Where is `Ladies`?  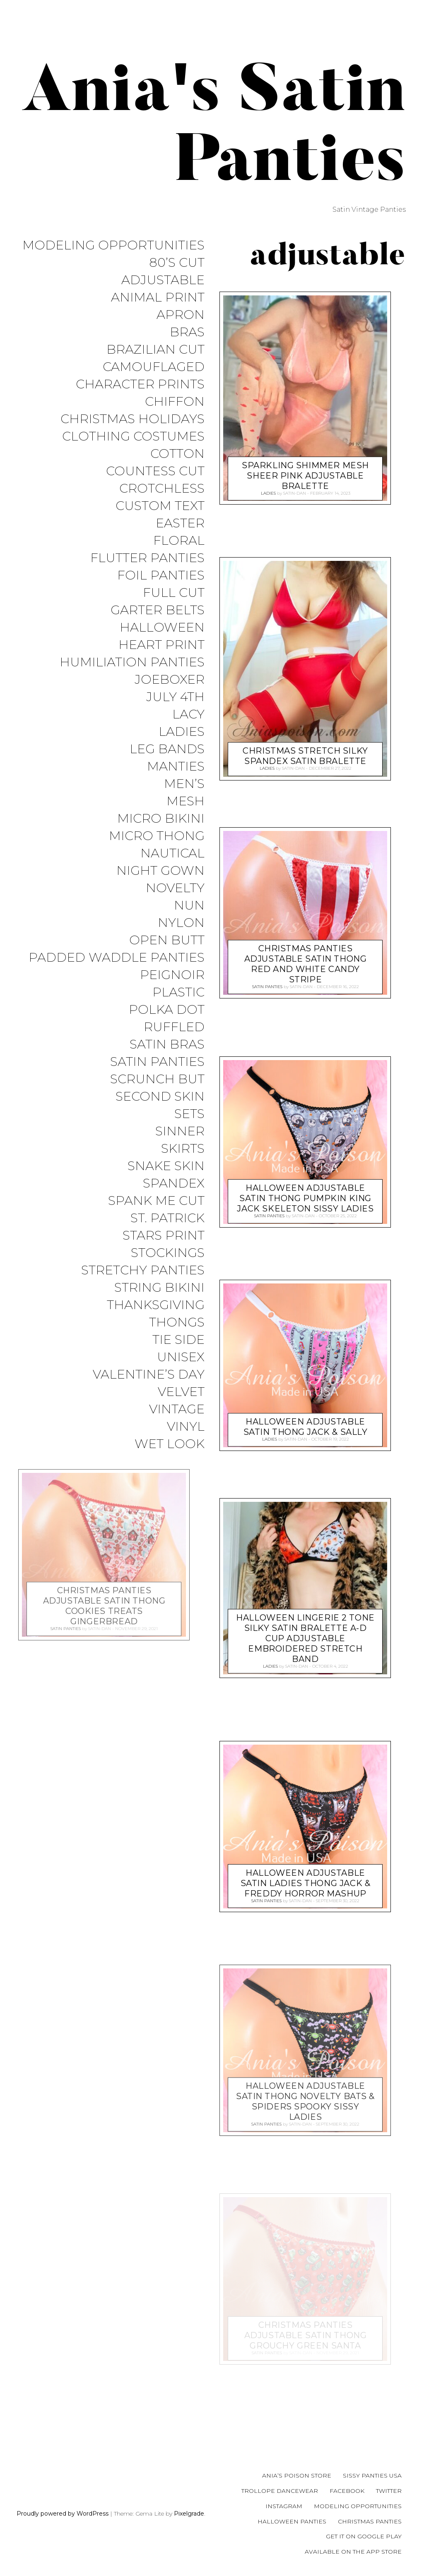
Ladies is located at coordinates (182, 743).